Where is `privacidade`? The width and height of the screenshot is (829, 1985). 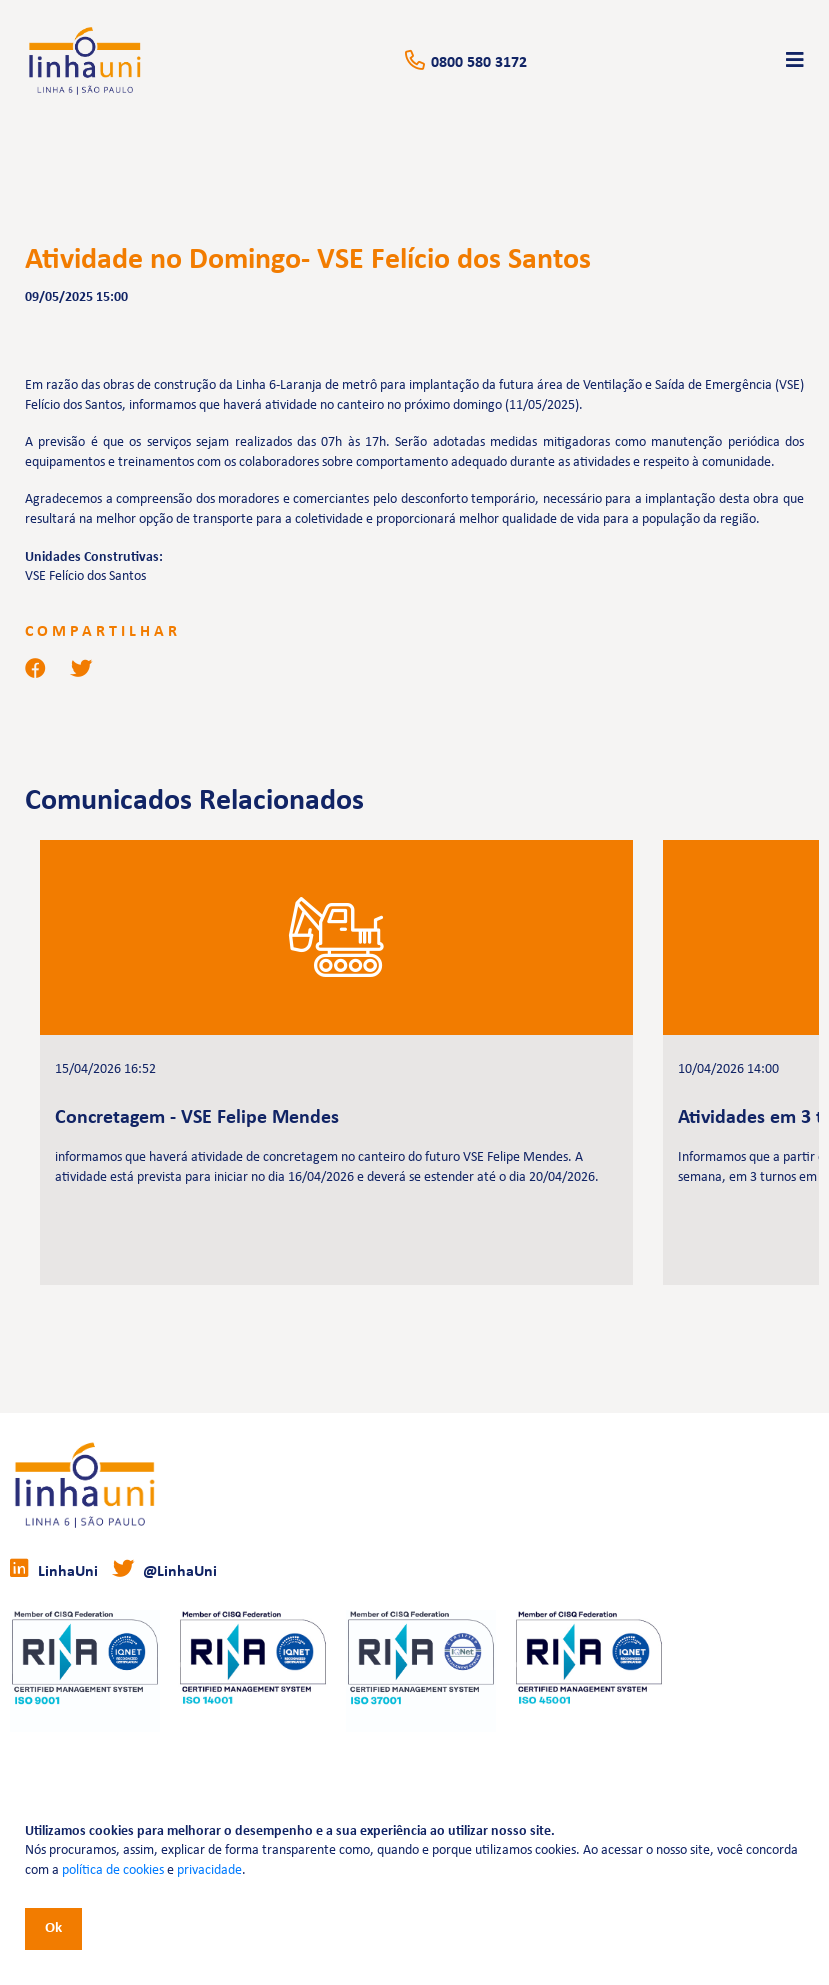
privacidade is located at coordinates (209, 1870).